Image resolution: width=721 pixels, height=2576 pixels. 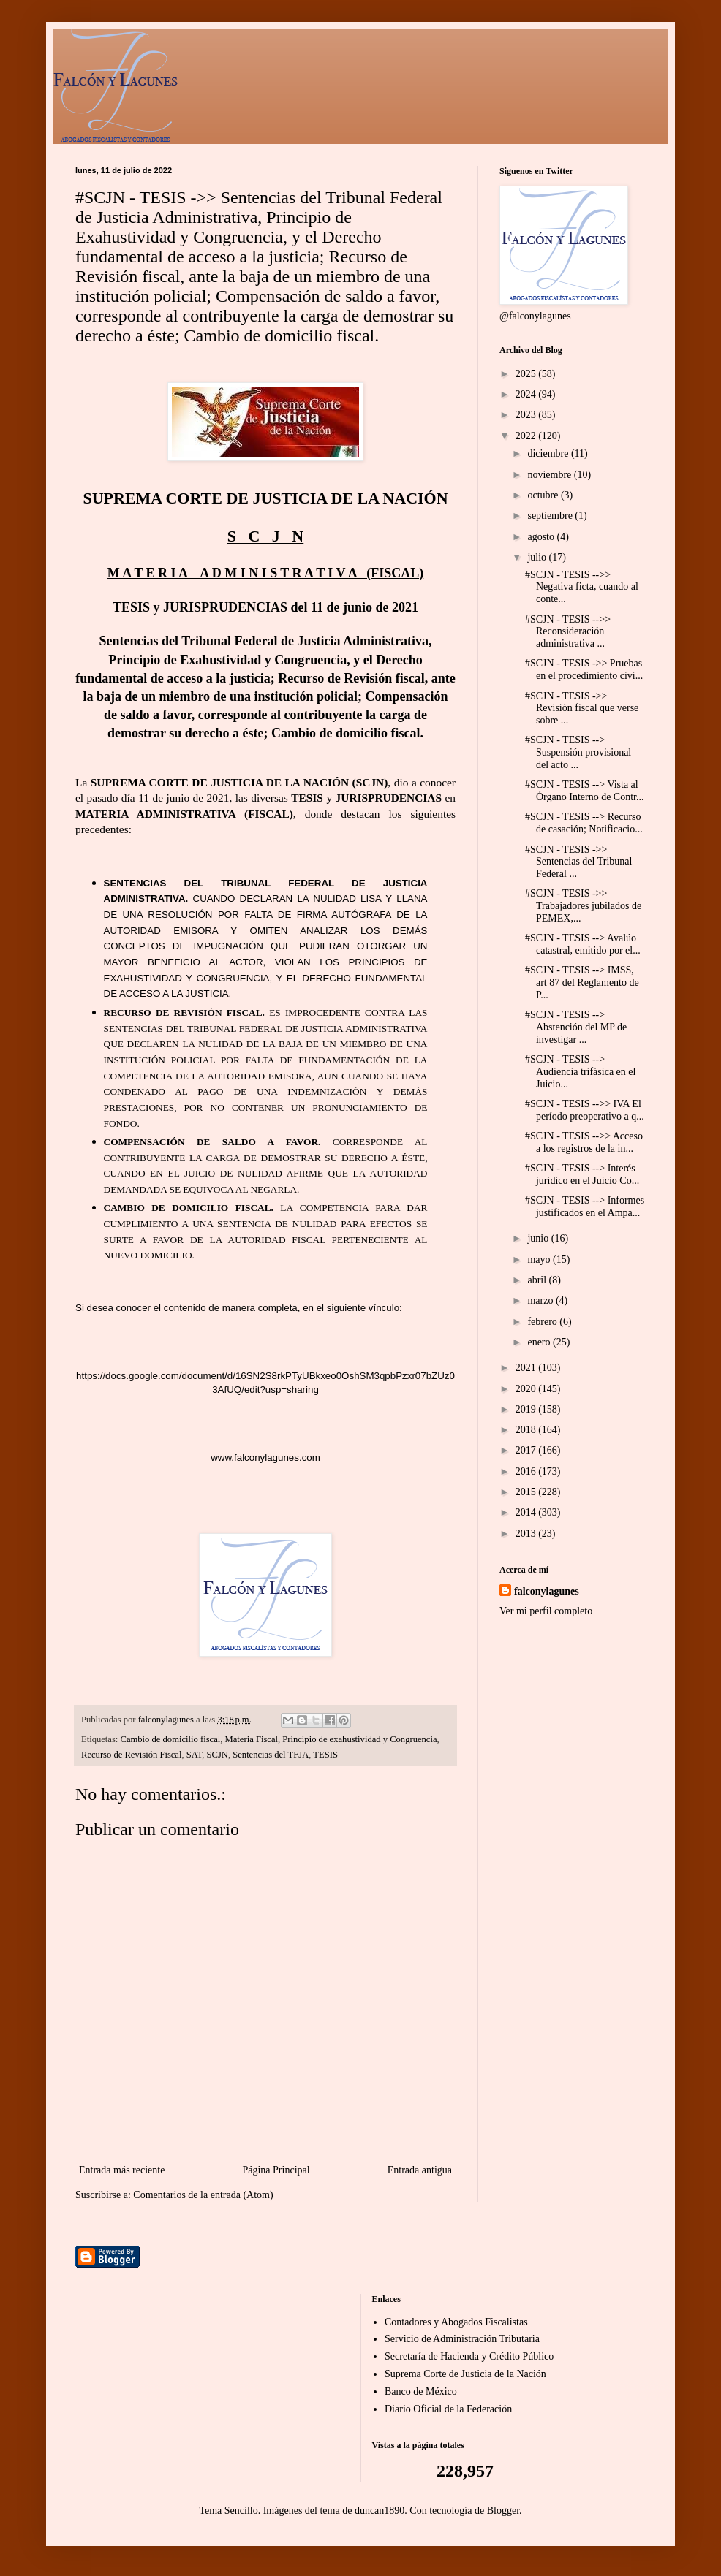 I want to click on 2014, so click(x=527, y=1512).